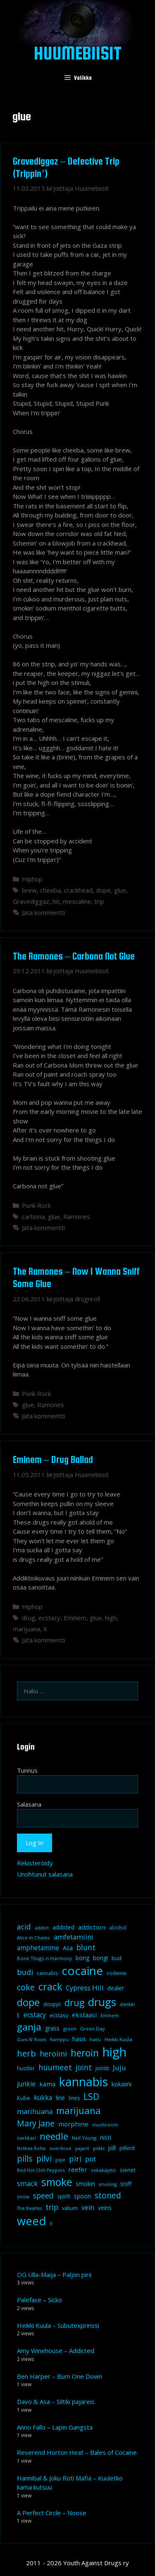 Image resolution: width=155 pixels, height=2576 pixels. I want to click on ecstacy, so click(49, 1618).